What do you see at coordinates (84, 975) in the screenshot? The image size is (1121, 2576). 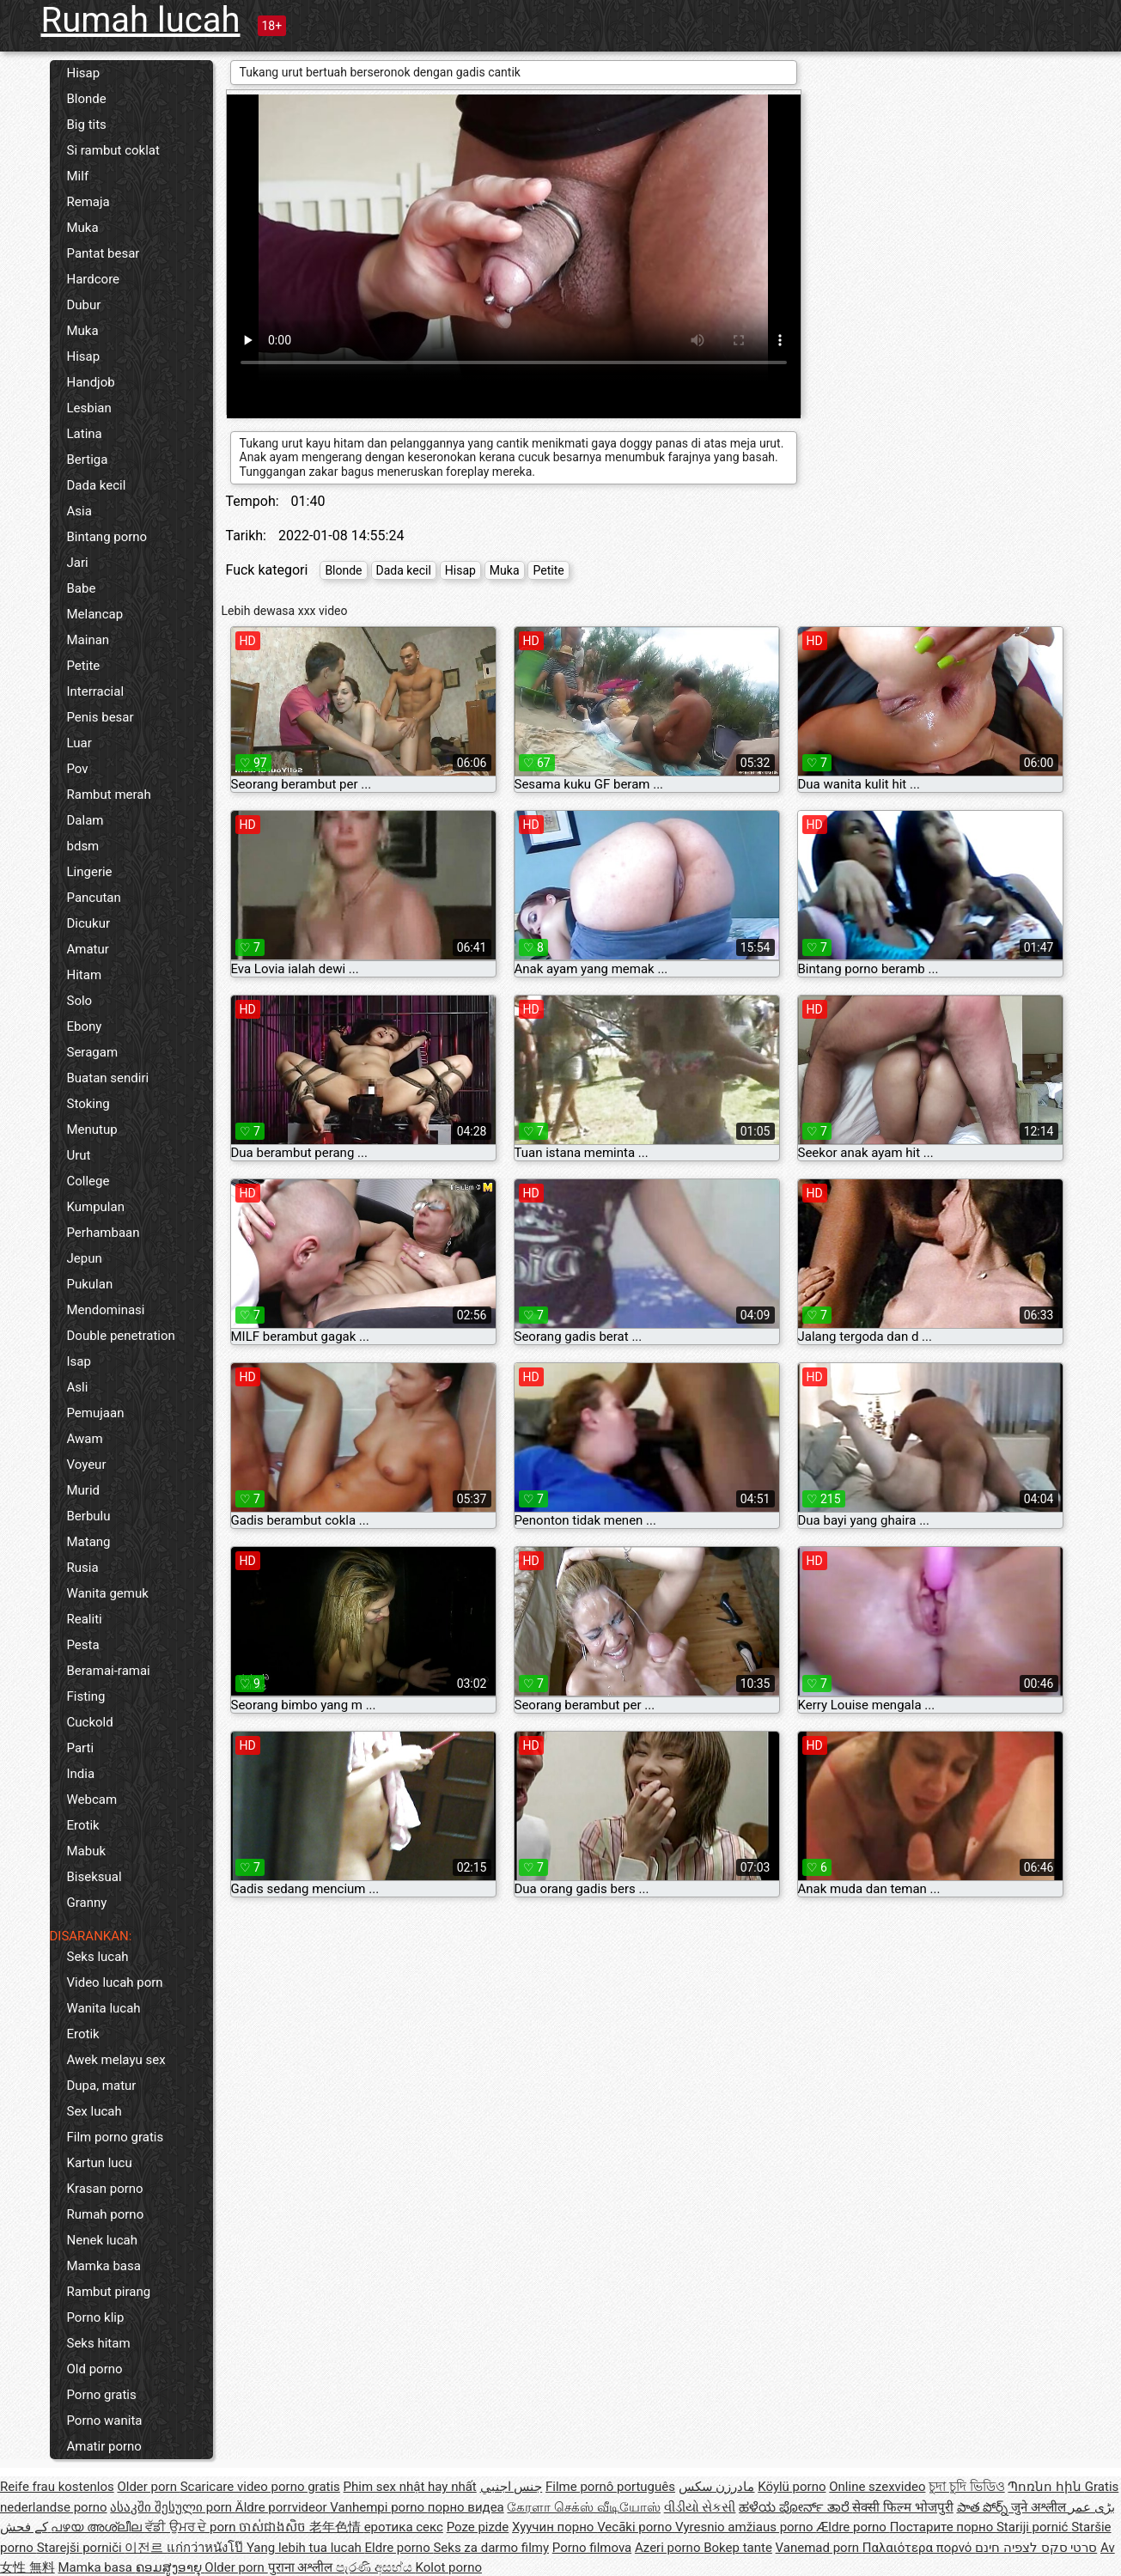 I see `Hitam` at bounding box center [84, 975].